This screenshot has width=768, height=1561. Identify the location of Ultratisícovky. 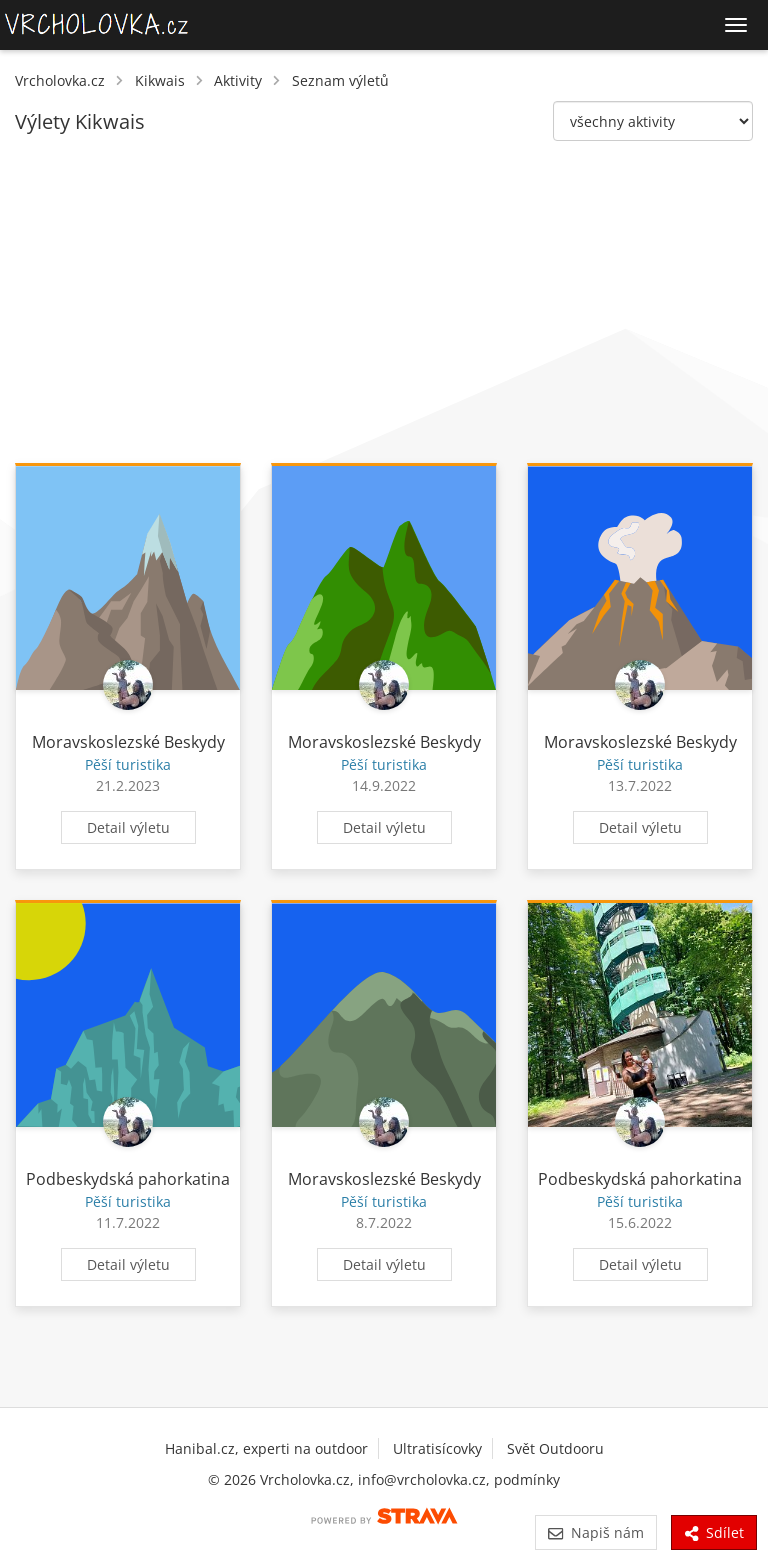
(437, 1448).